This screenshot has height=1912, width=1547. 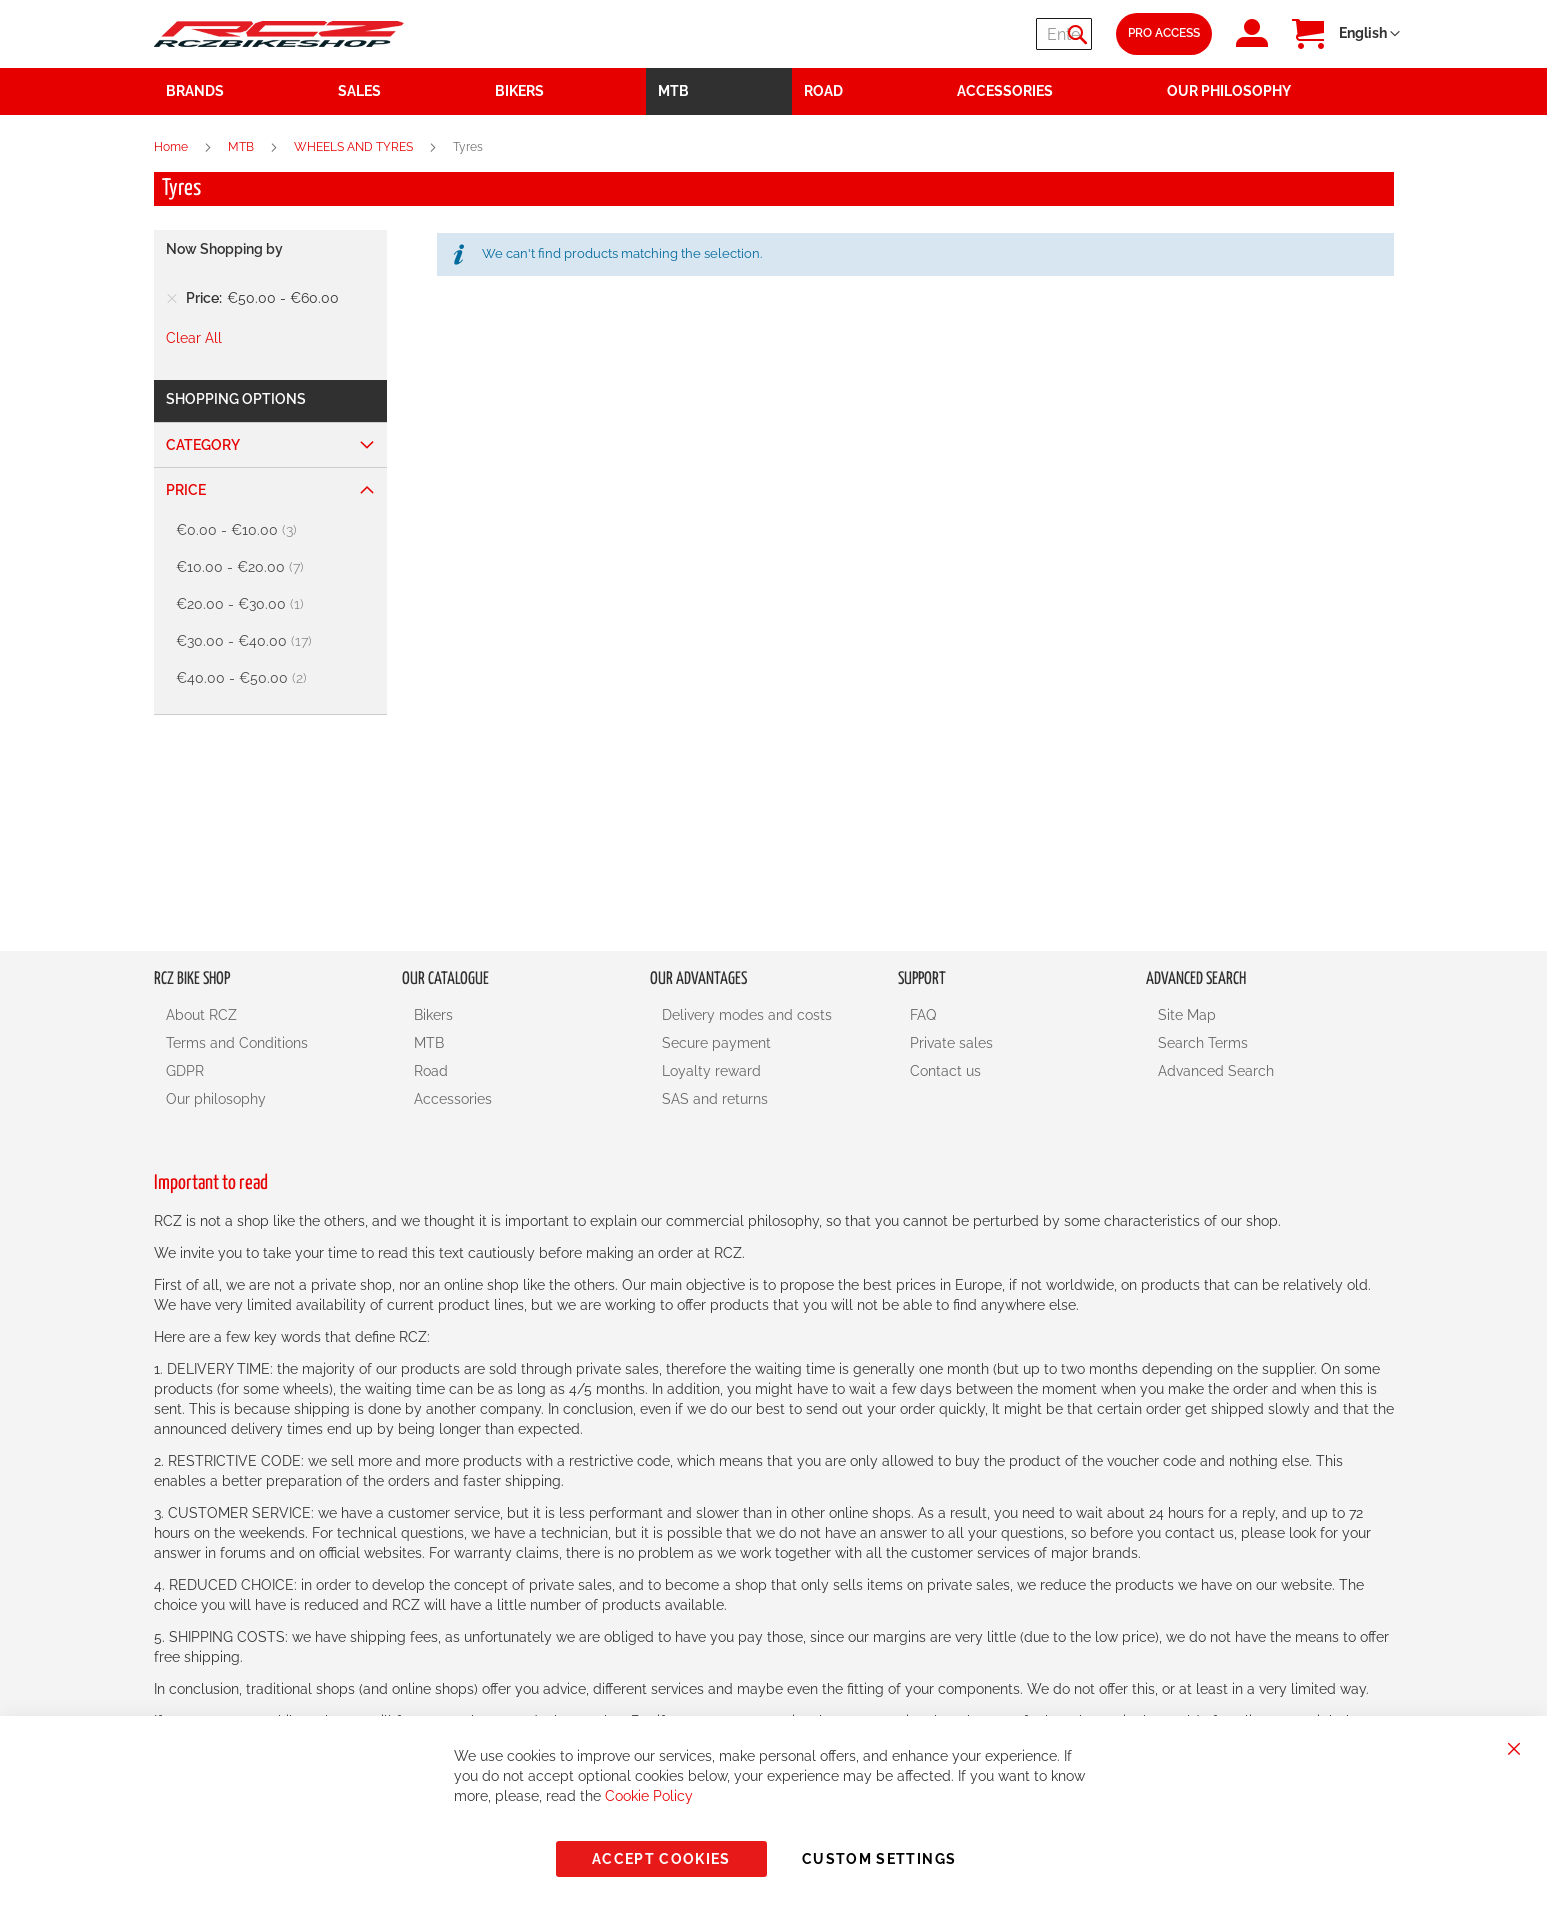 I want to click on Custom Settings, so click(x=879, y=1859).